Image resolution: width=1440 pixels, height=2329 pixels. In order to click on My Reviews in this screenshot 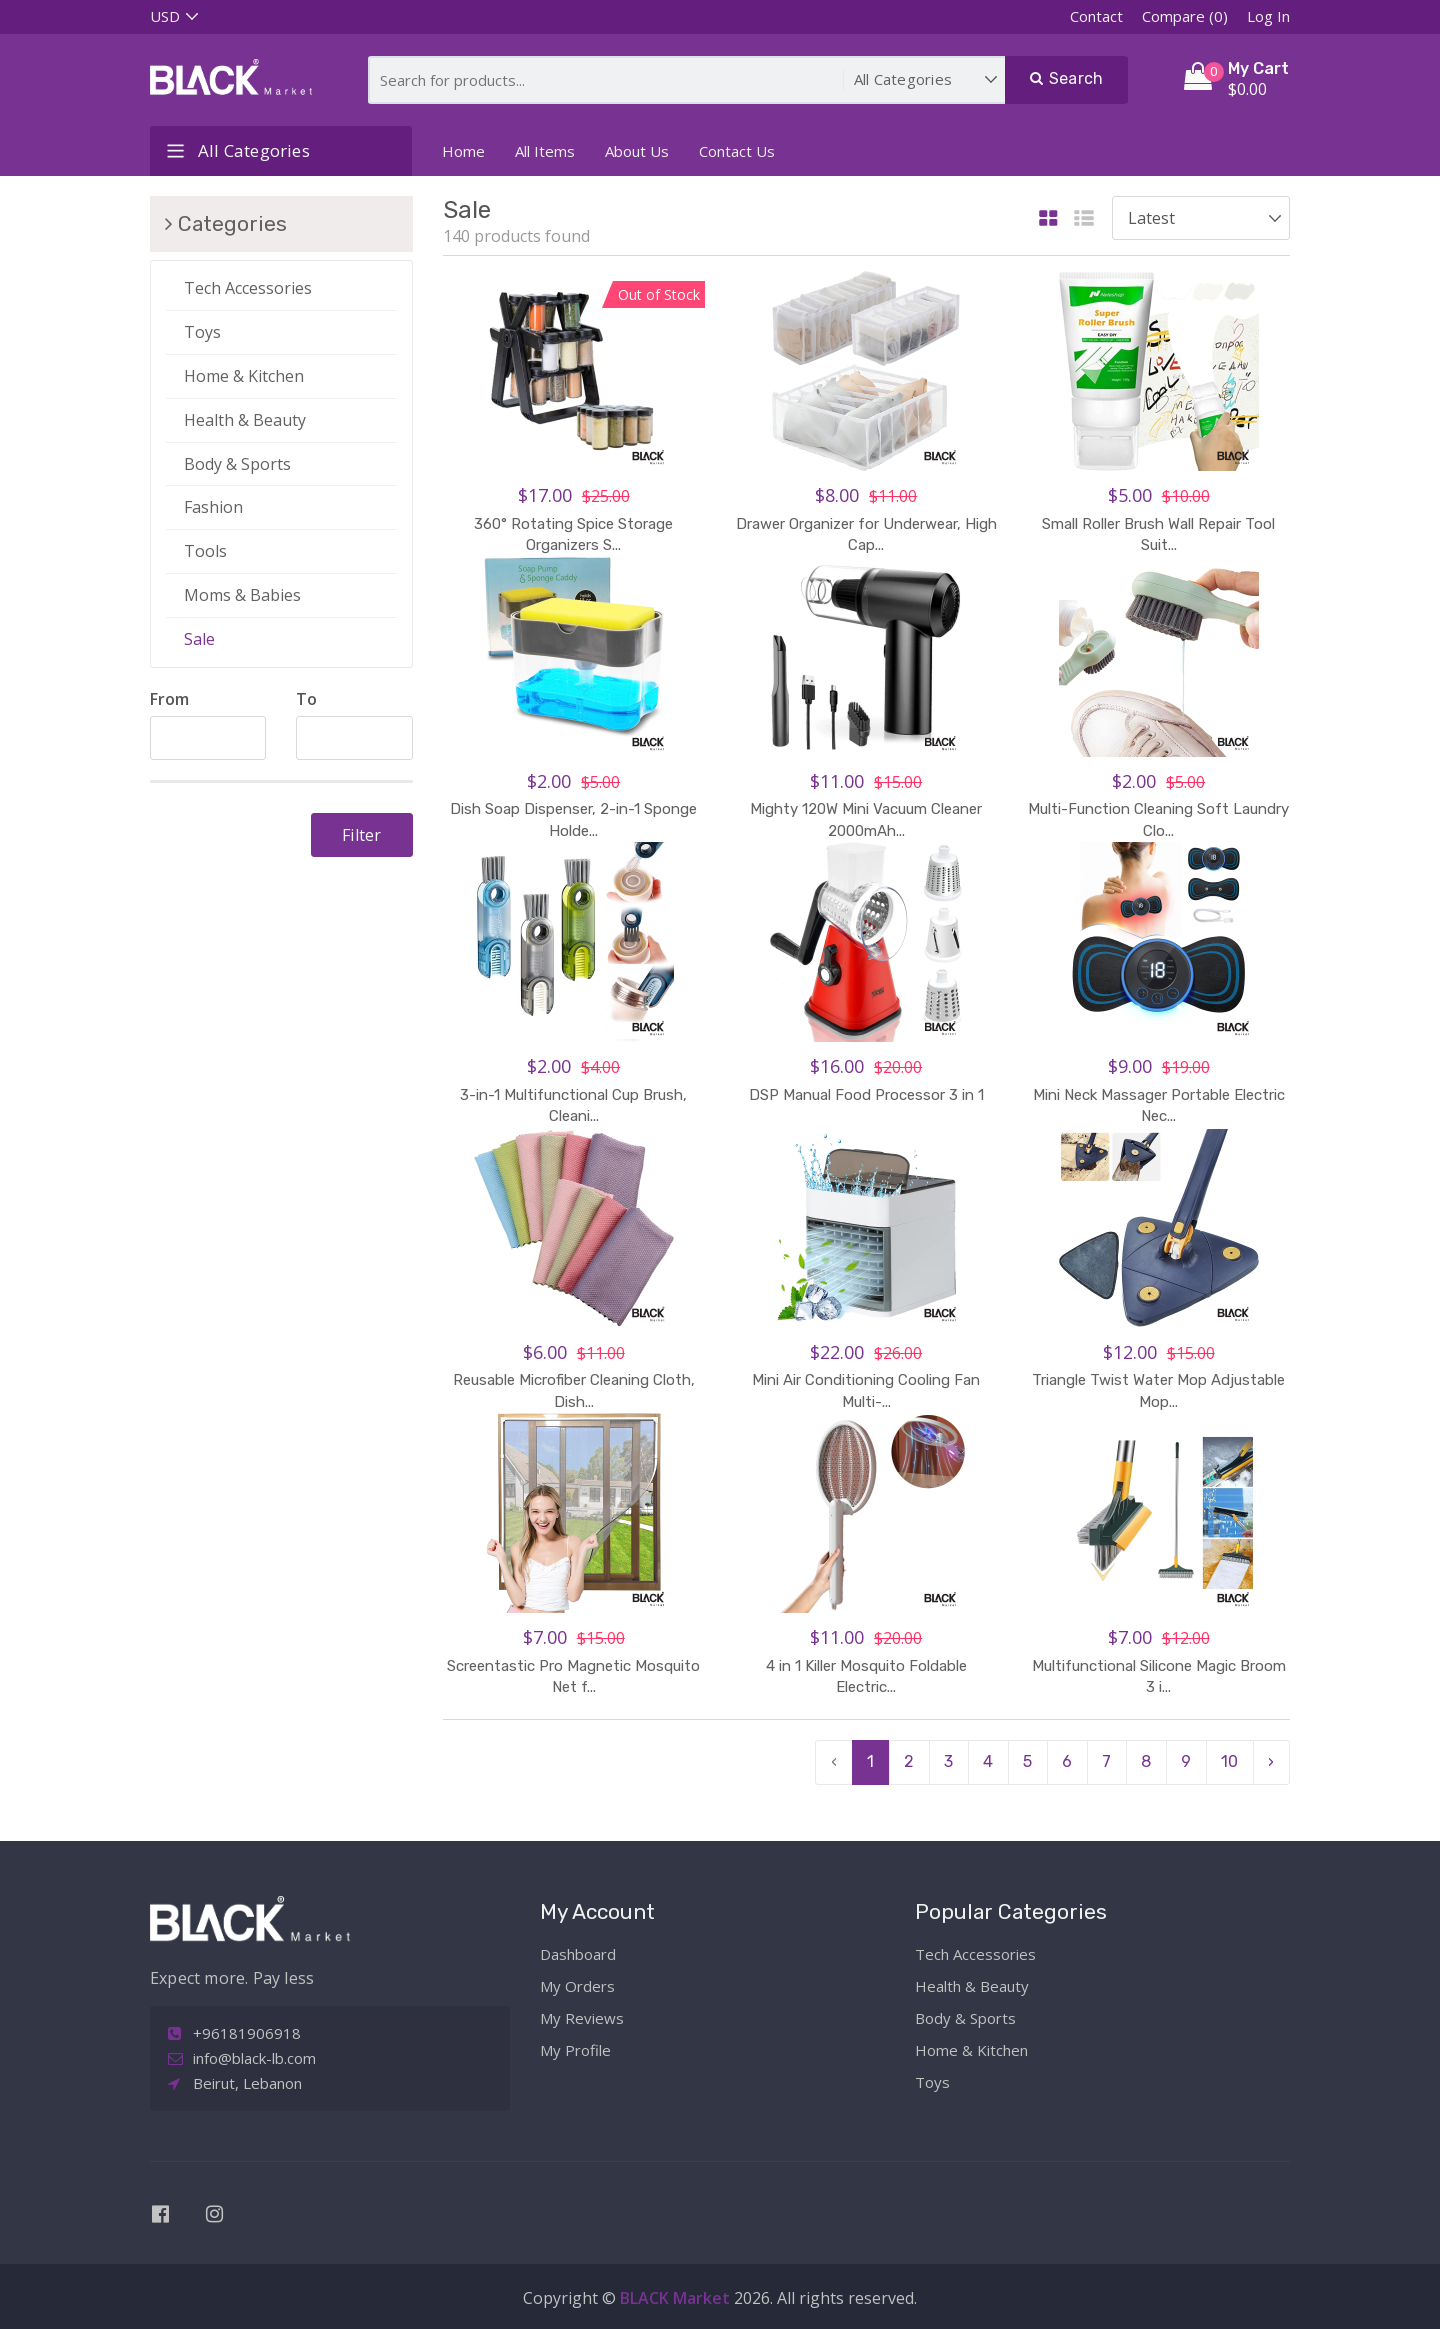, I will do `click(582, 2018)`.